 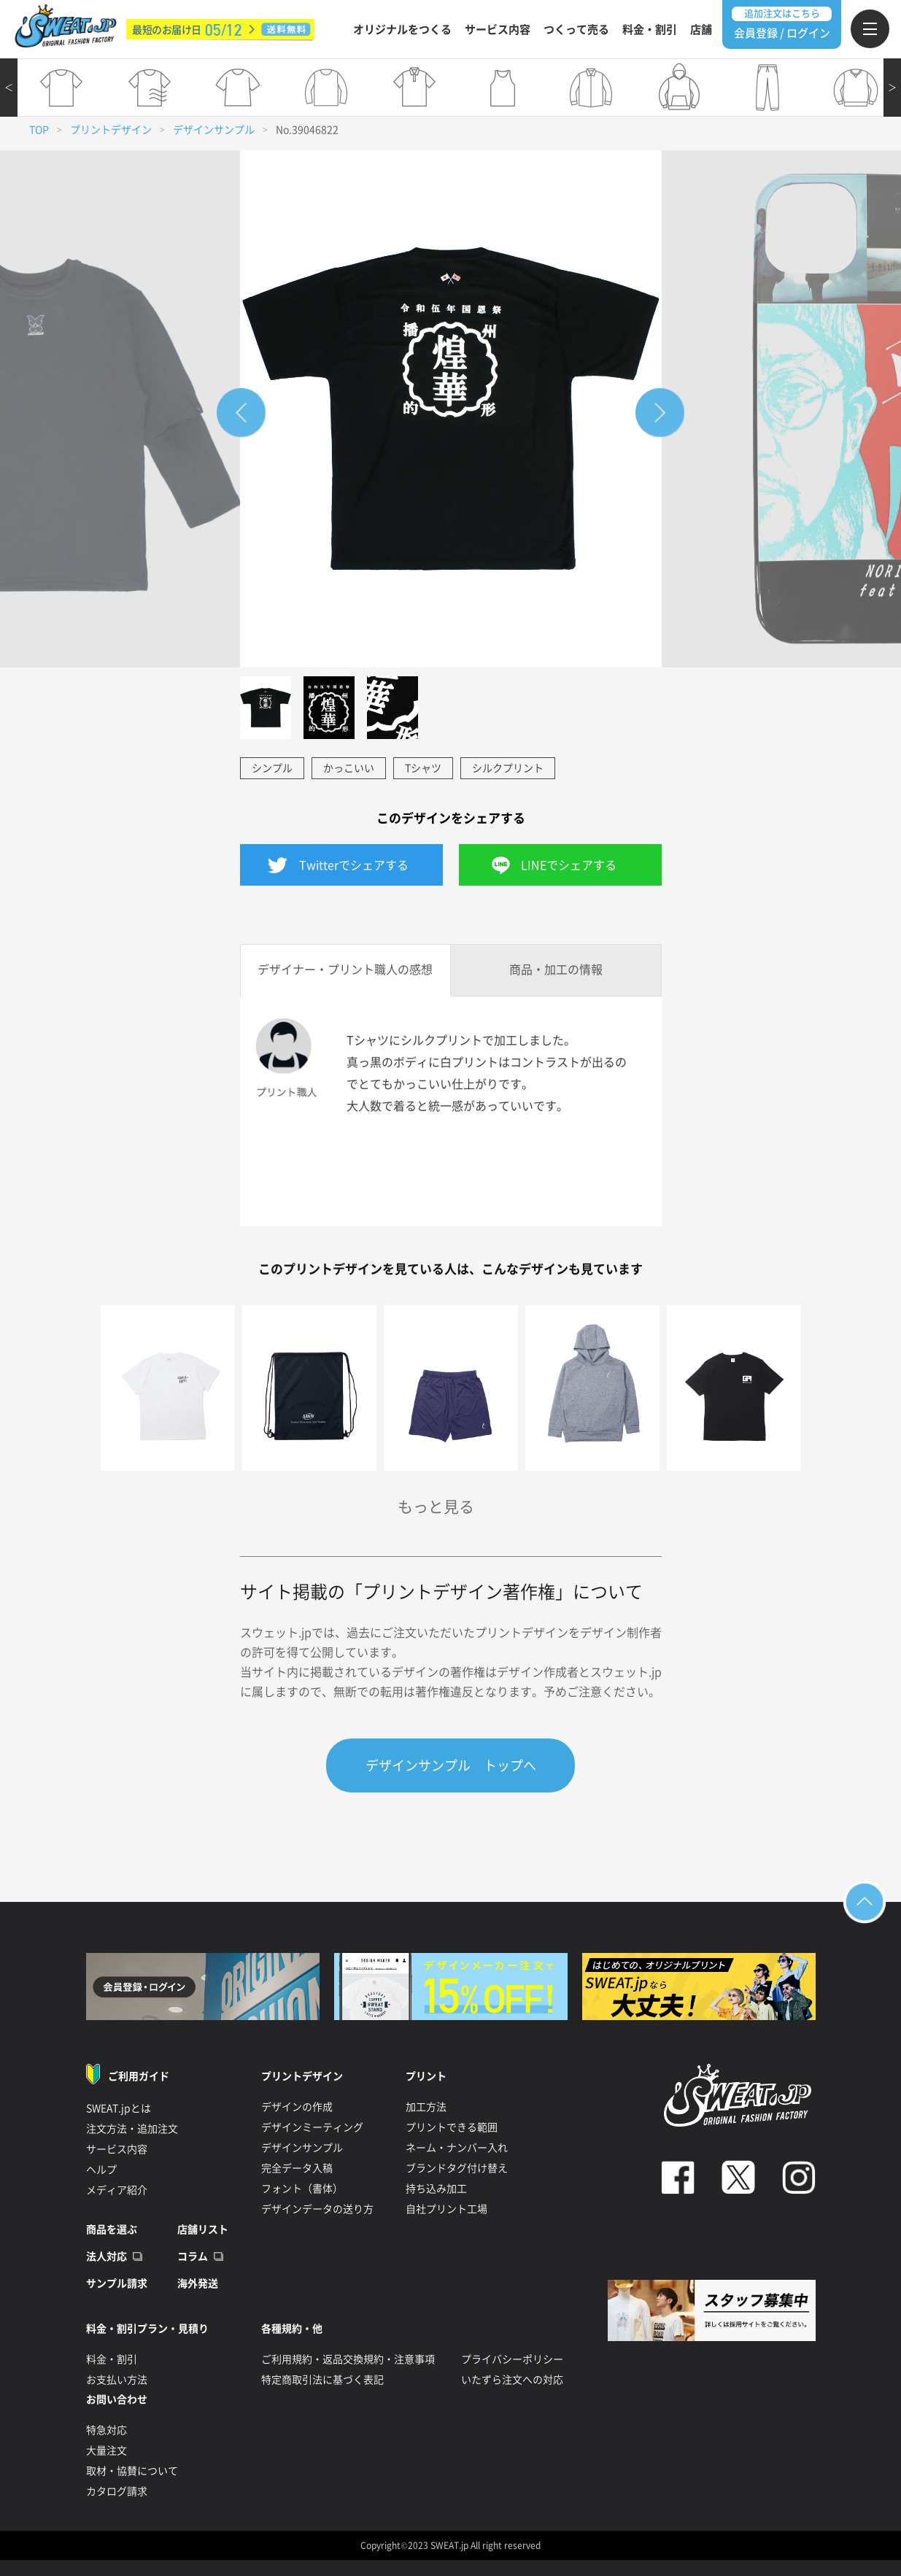 What do you see at coordinates (322, 2380) in the screenshot?
I see `特定商取引法に基づく表記` at bounding box center [322, 2380].